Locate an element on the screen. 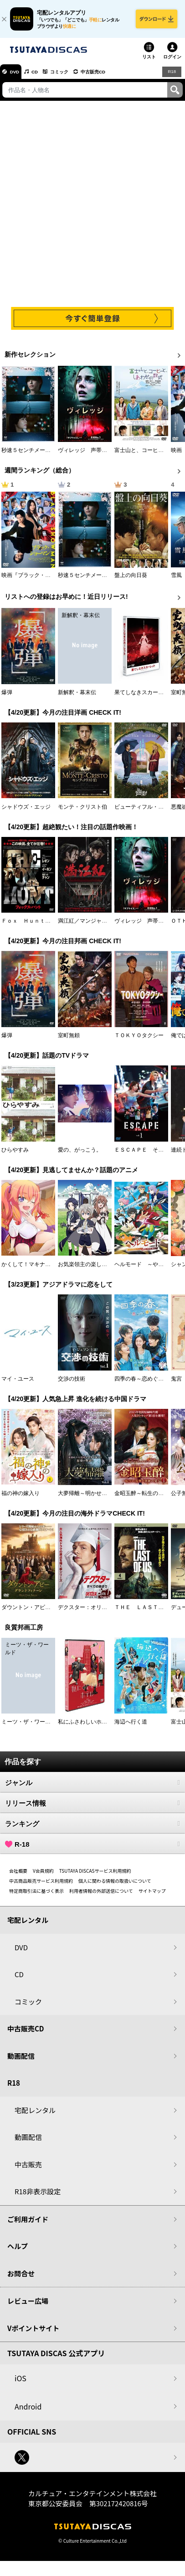 Image resolution: width=185 pixels, height=2576 pixels. 室町無頼 is located at coordinates (69, 1040).